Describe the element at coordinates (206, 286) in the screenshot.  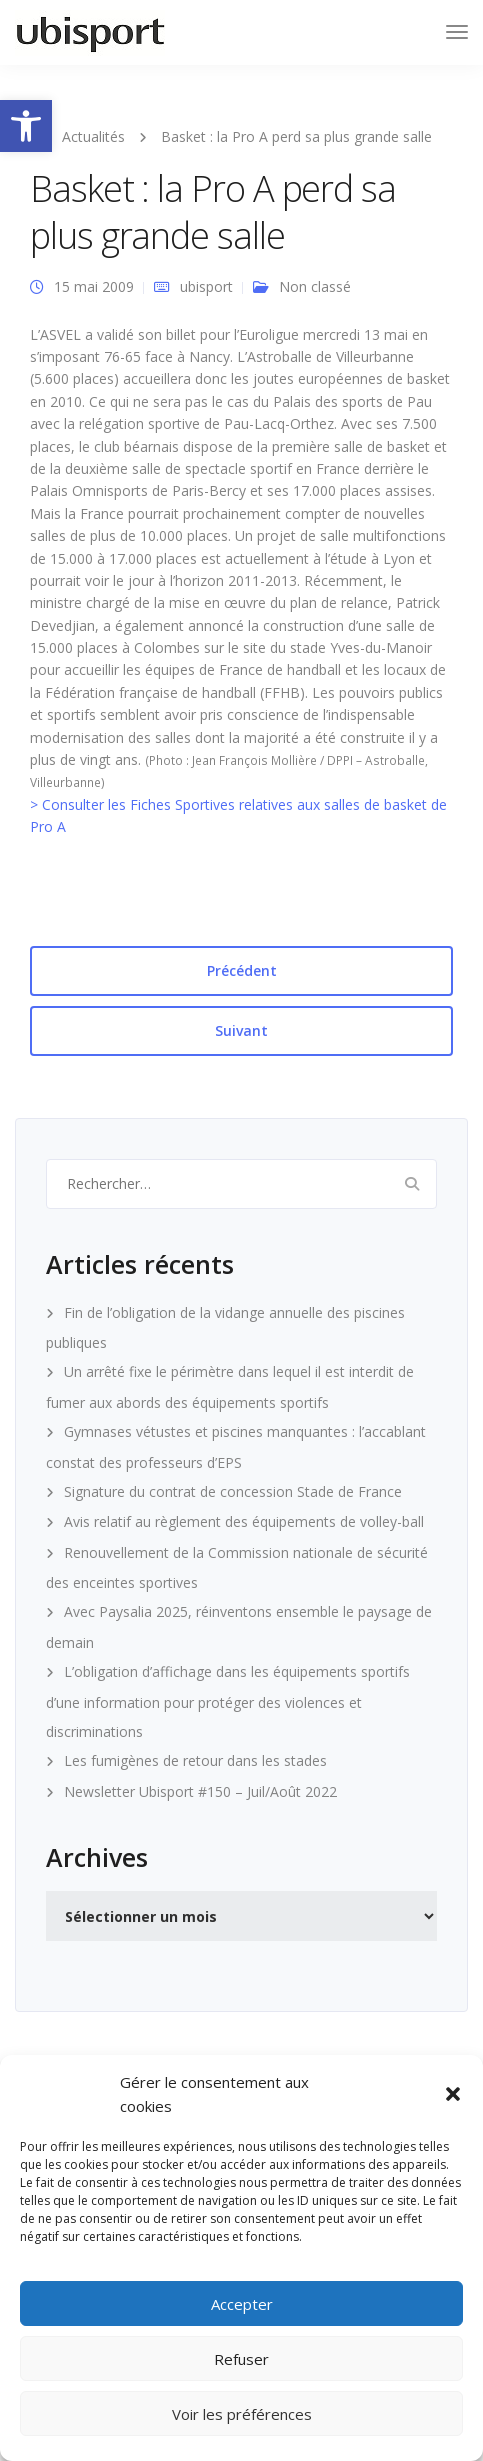
I see `ubisport` at that location.